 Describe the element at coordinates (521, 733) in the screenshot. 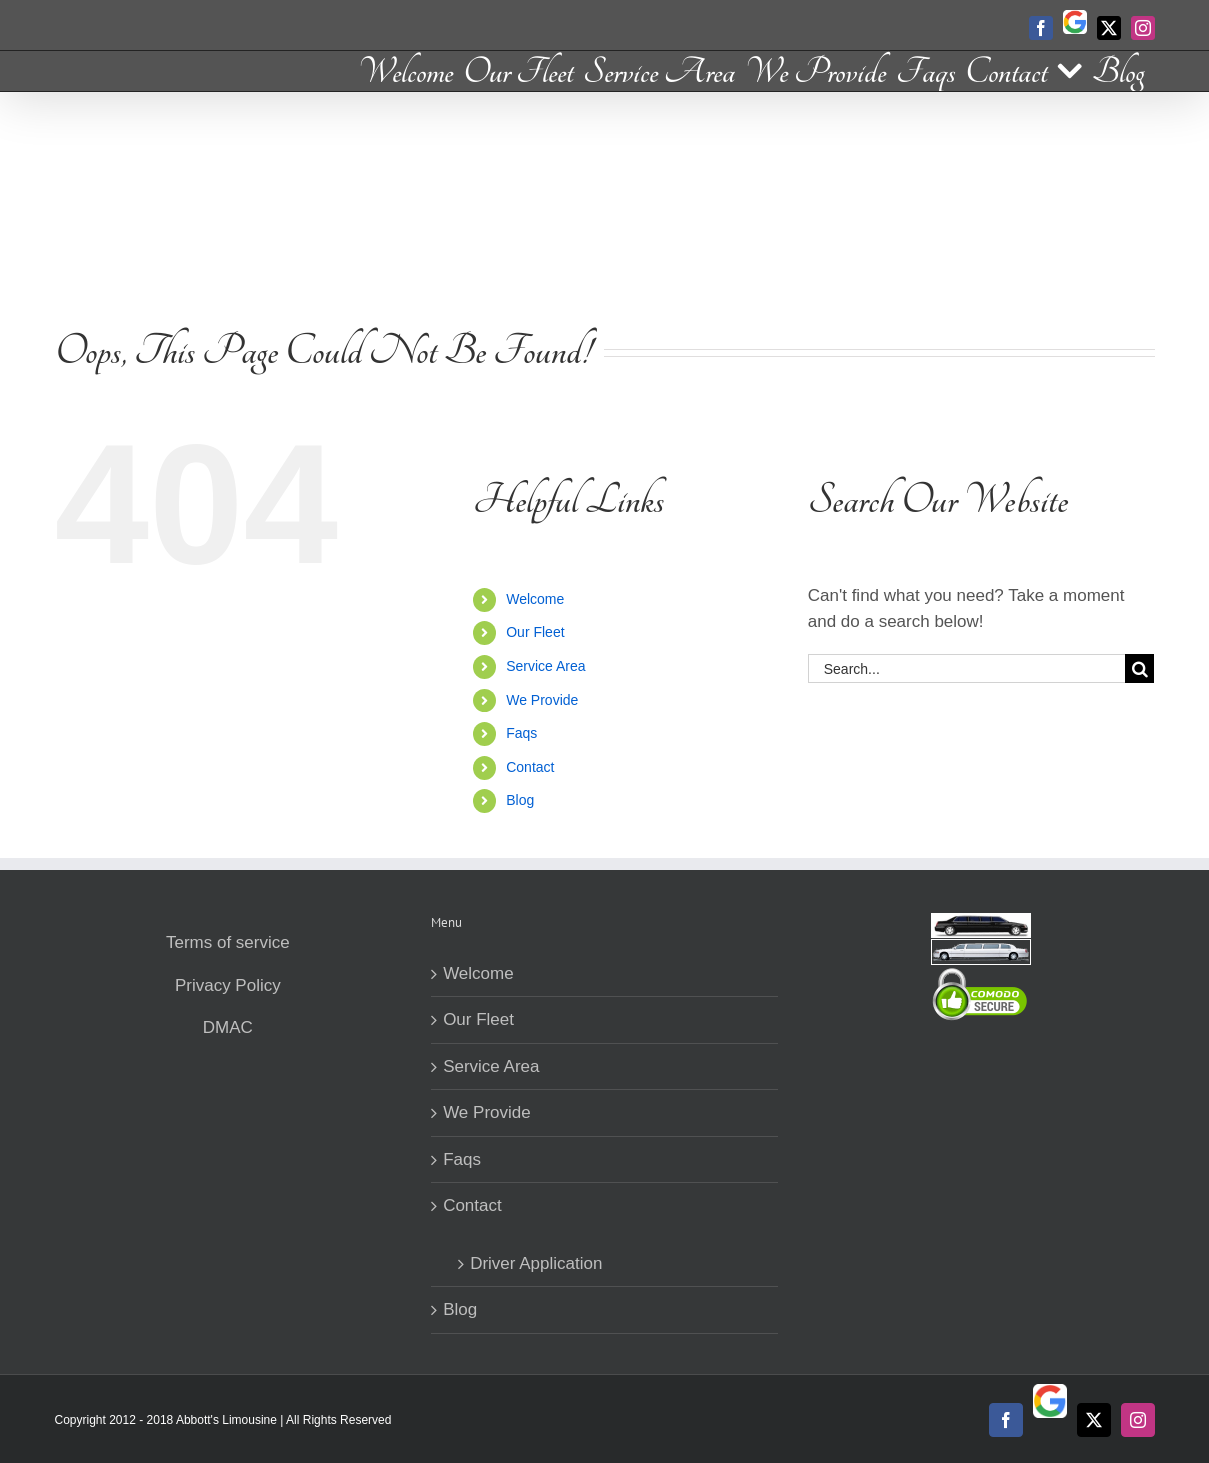

I see `Faqs` at that location.